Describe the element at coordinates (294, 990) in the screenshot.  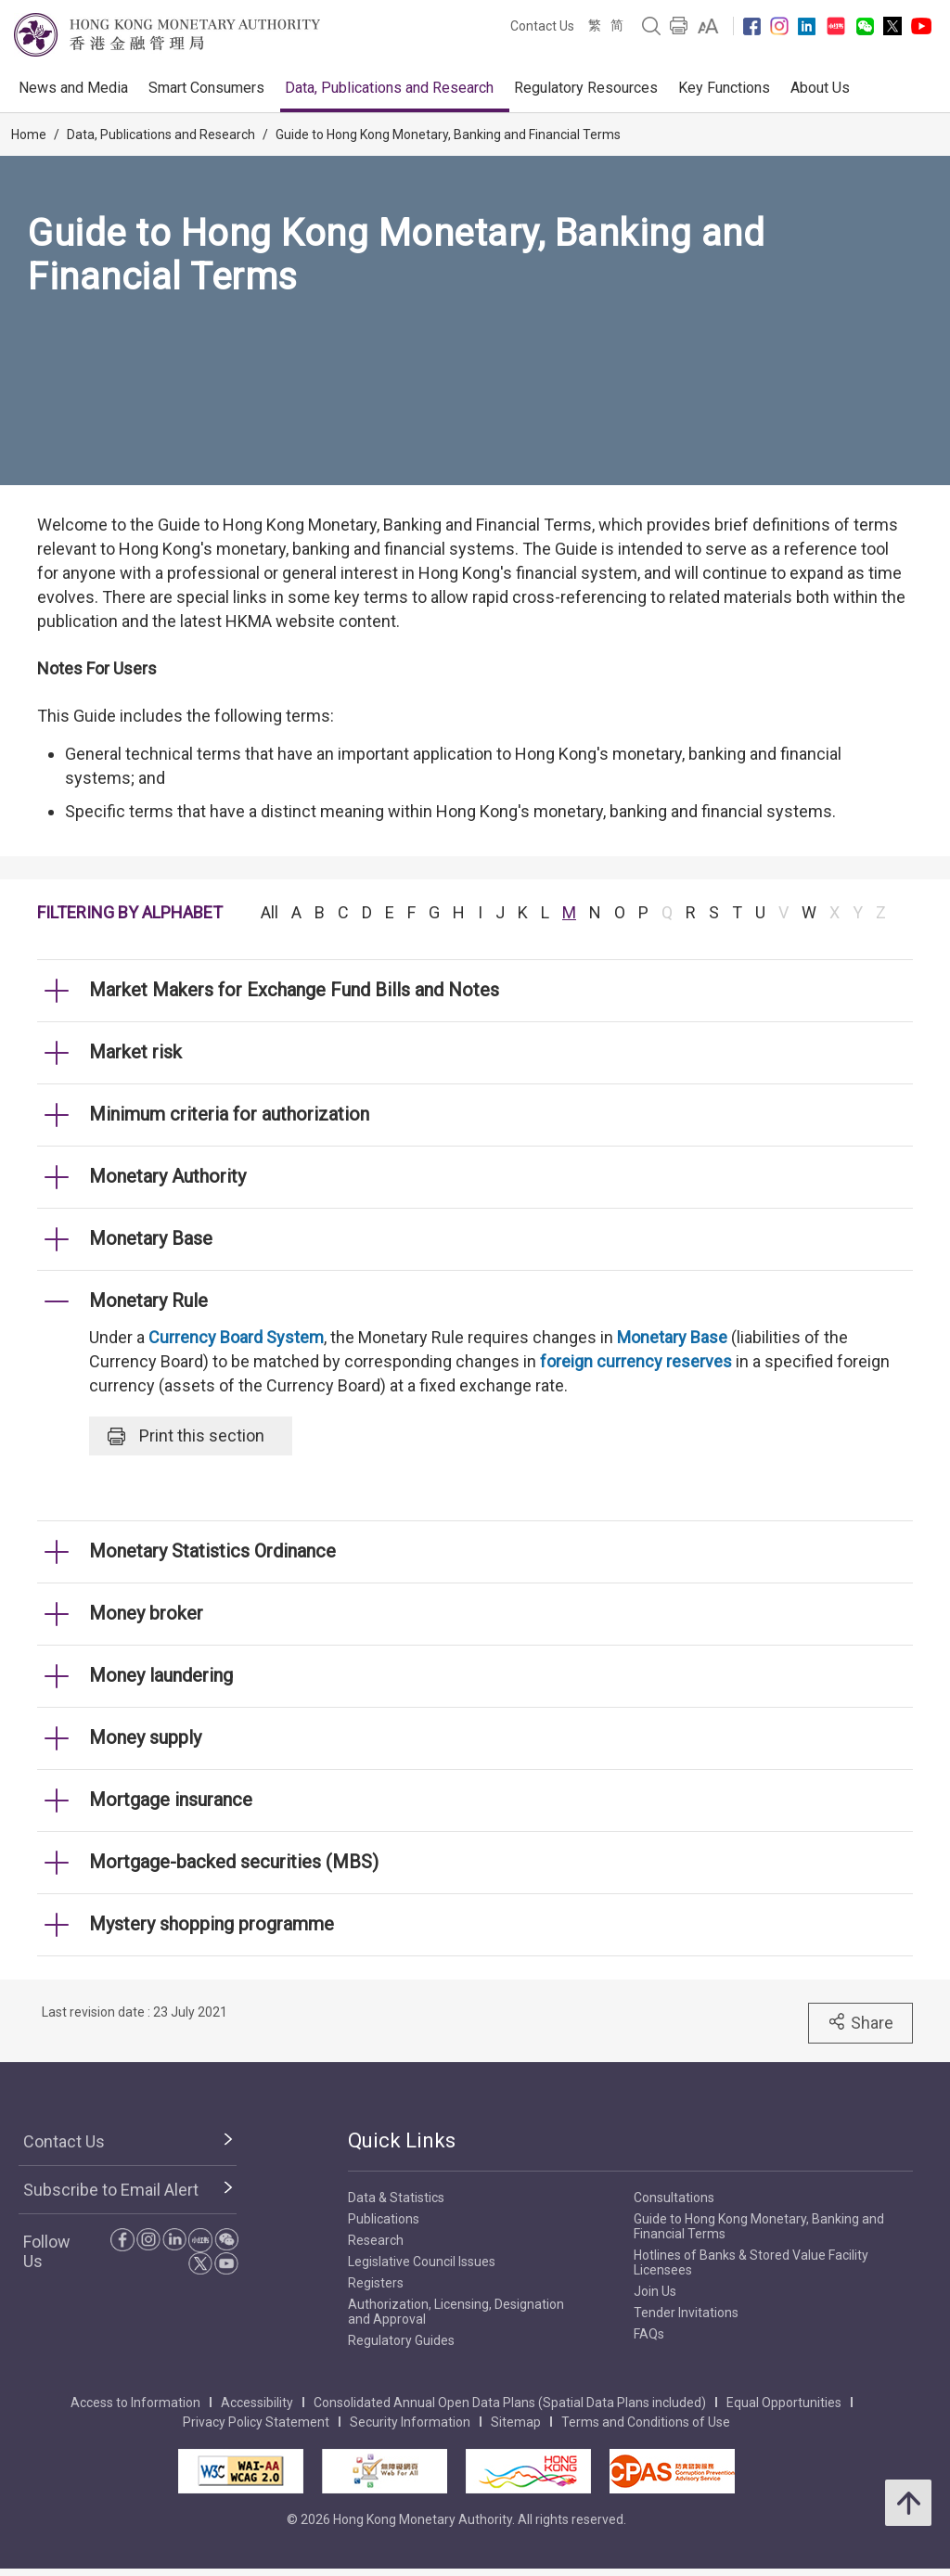
I see `Market Makers for Exchange Fund Bills and Notes [link]` at that location.